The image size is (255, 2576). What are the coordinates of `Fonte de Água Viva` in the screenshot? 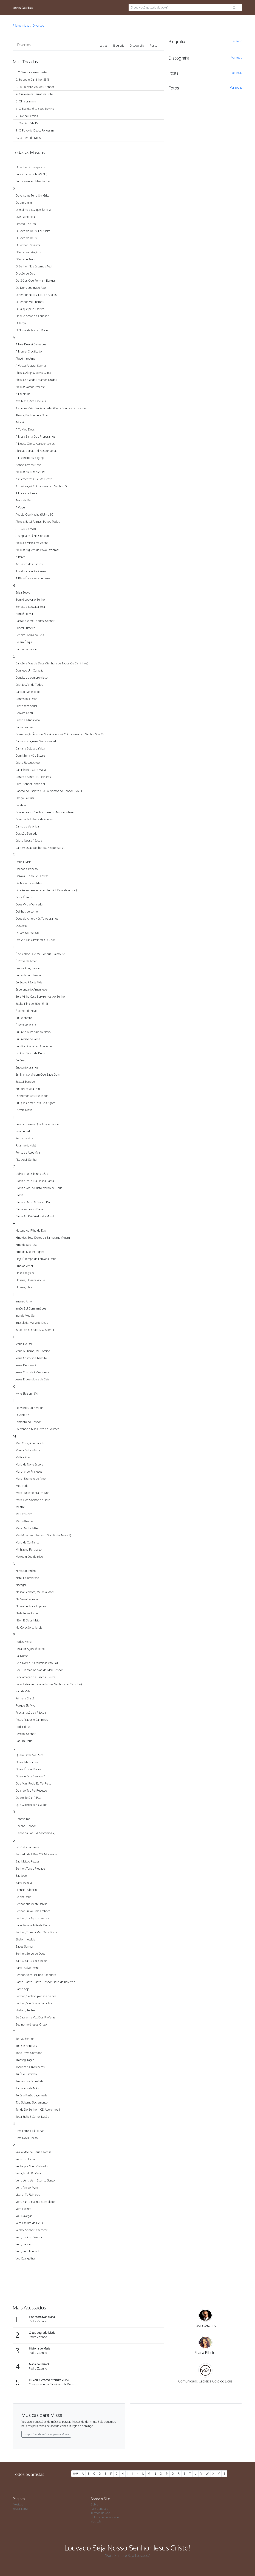 It's located at (28, 1152).